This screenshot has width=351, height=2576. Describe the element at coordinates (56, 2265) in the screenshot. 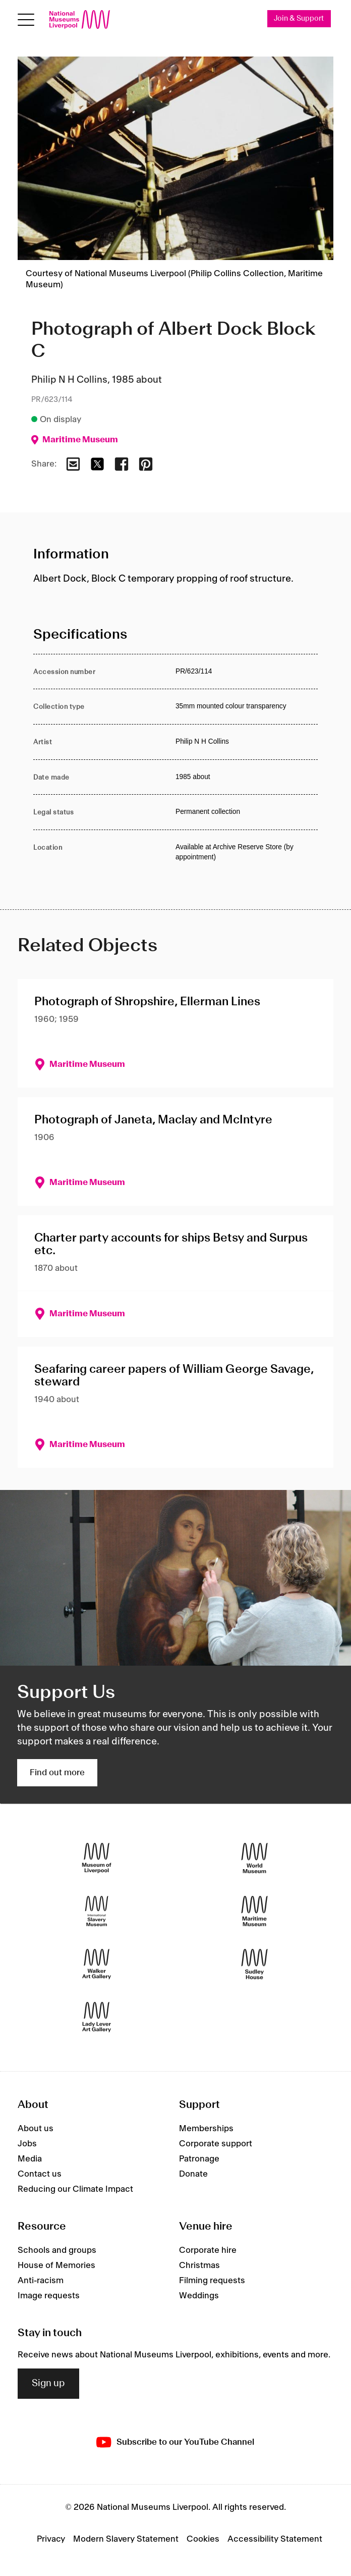

I see `House of Memories` at that location.